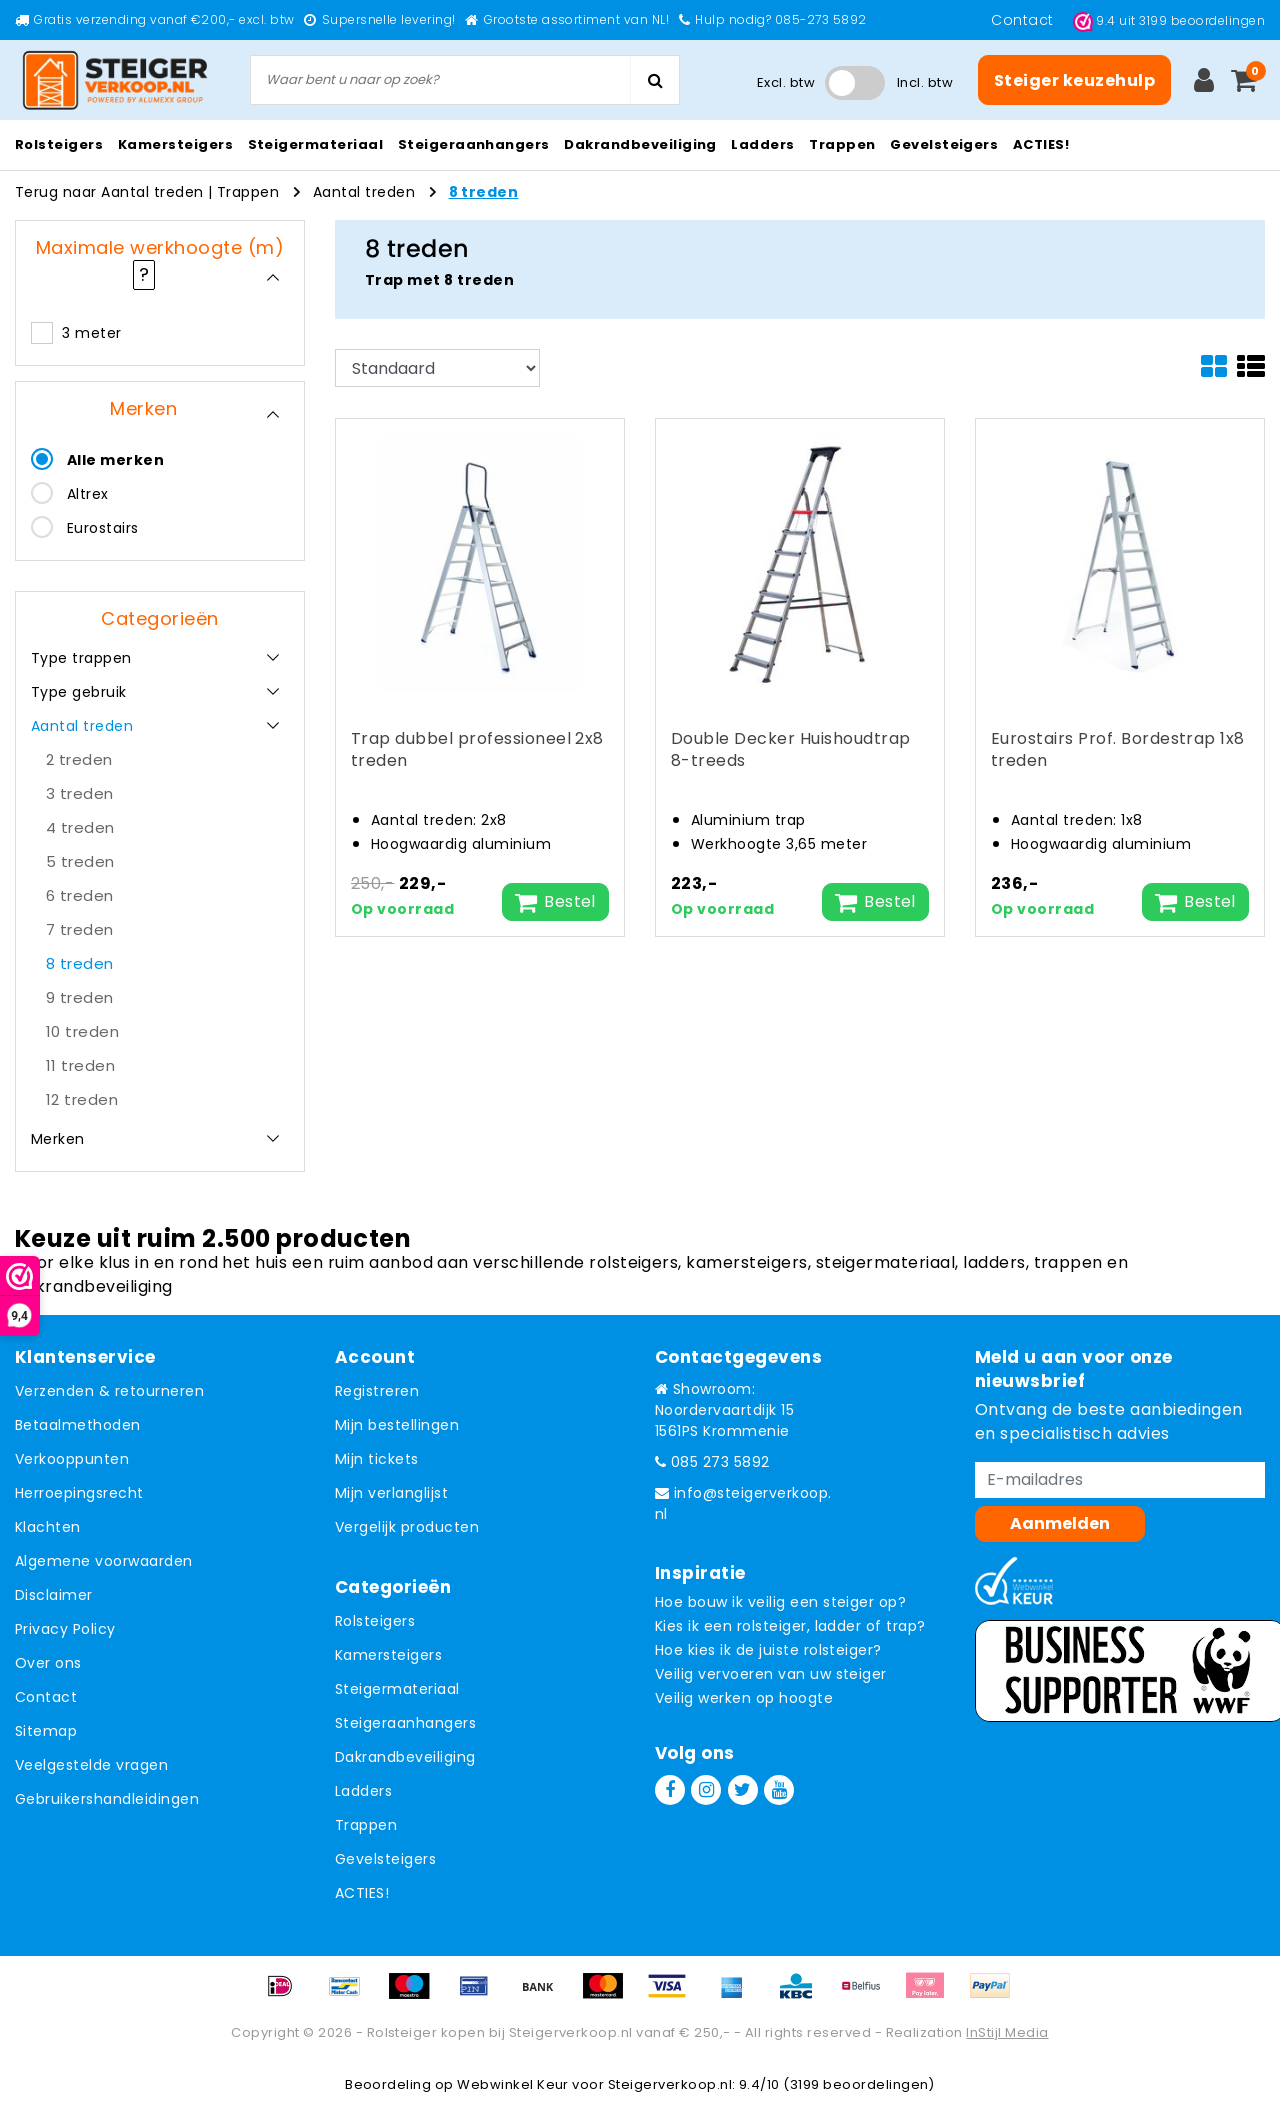 The image size is (1280, 2102). I want to click on Steigeraanhangers, so click(405, 1723).